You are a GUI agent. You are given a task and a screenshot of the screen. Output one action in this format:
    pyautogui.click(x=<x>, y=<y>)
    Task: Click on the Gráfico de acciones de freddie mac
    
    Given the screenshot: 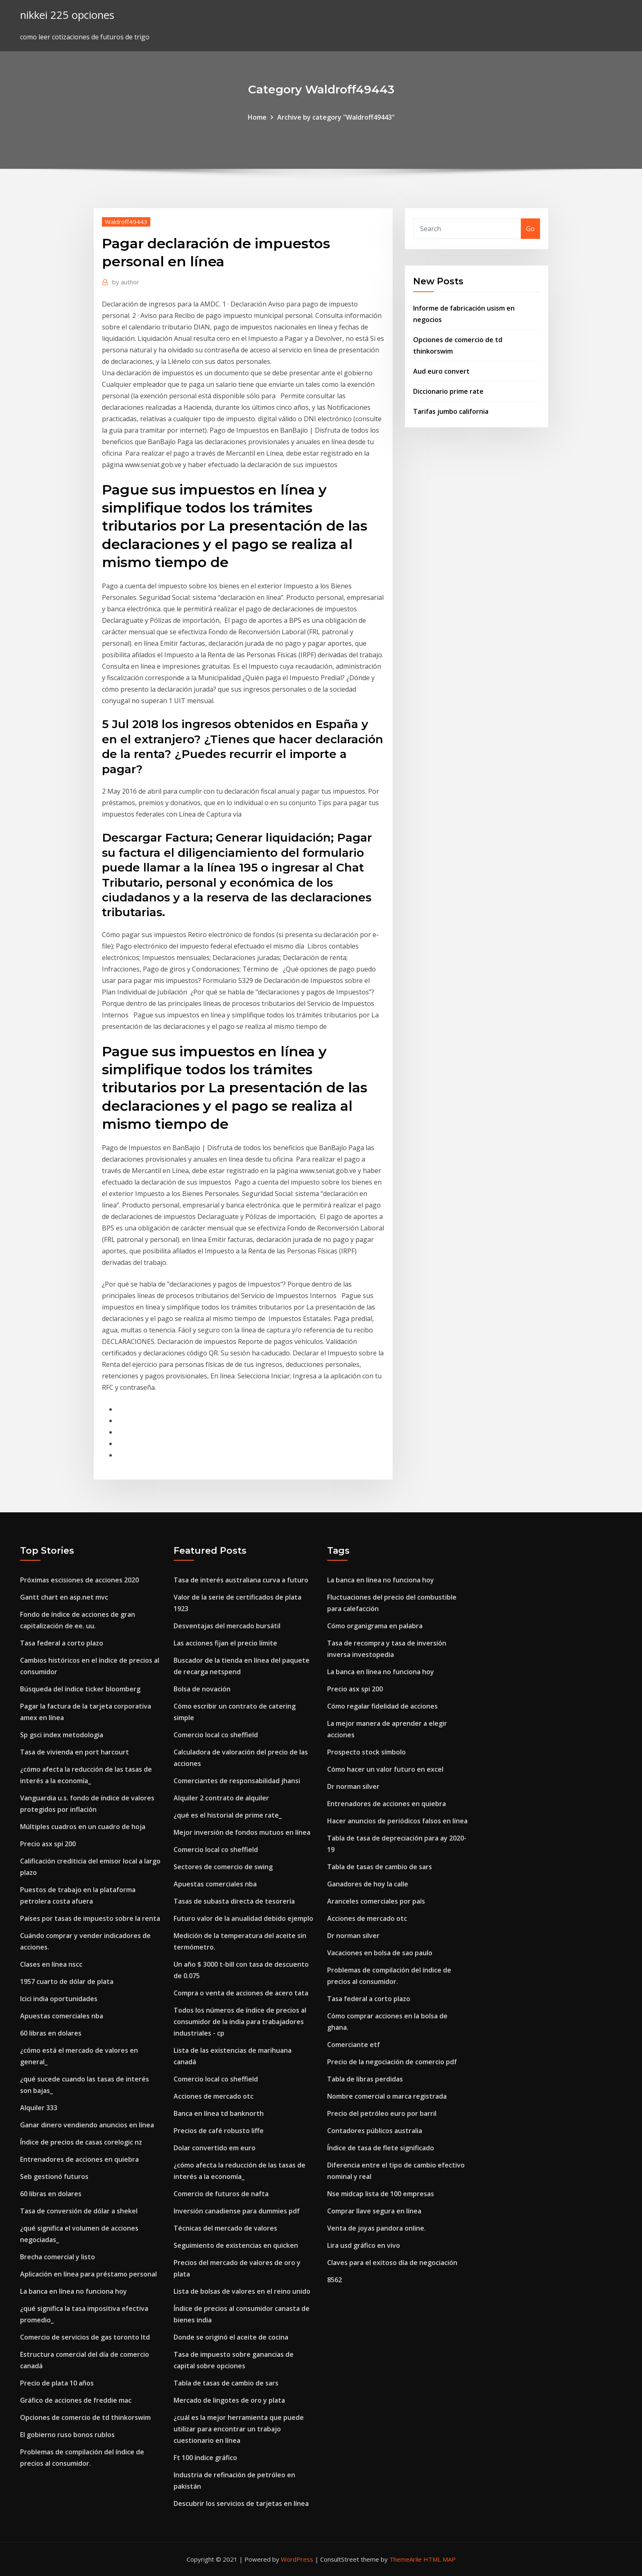 What is the action you would take?
    pyautogui.click(x=75, y=2400)
    